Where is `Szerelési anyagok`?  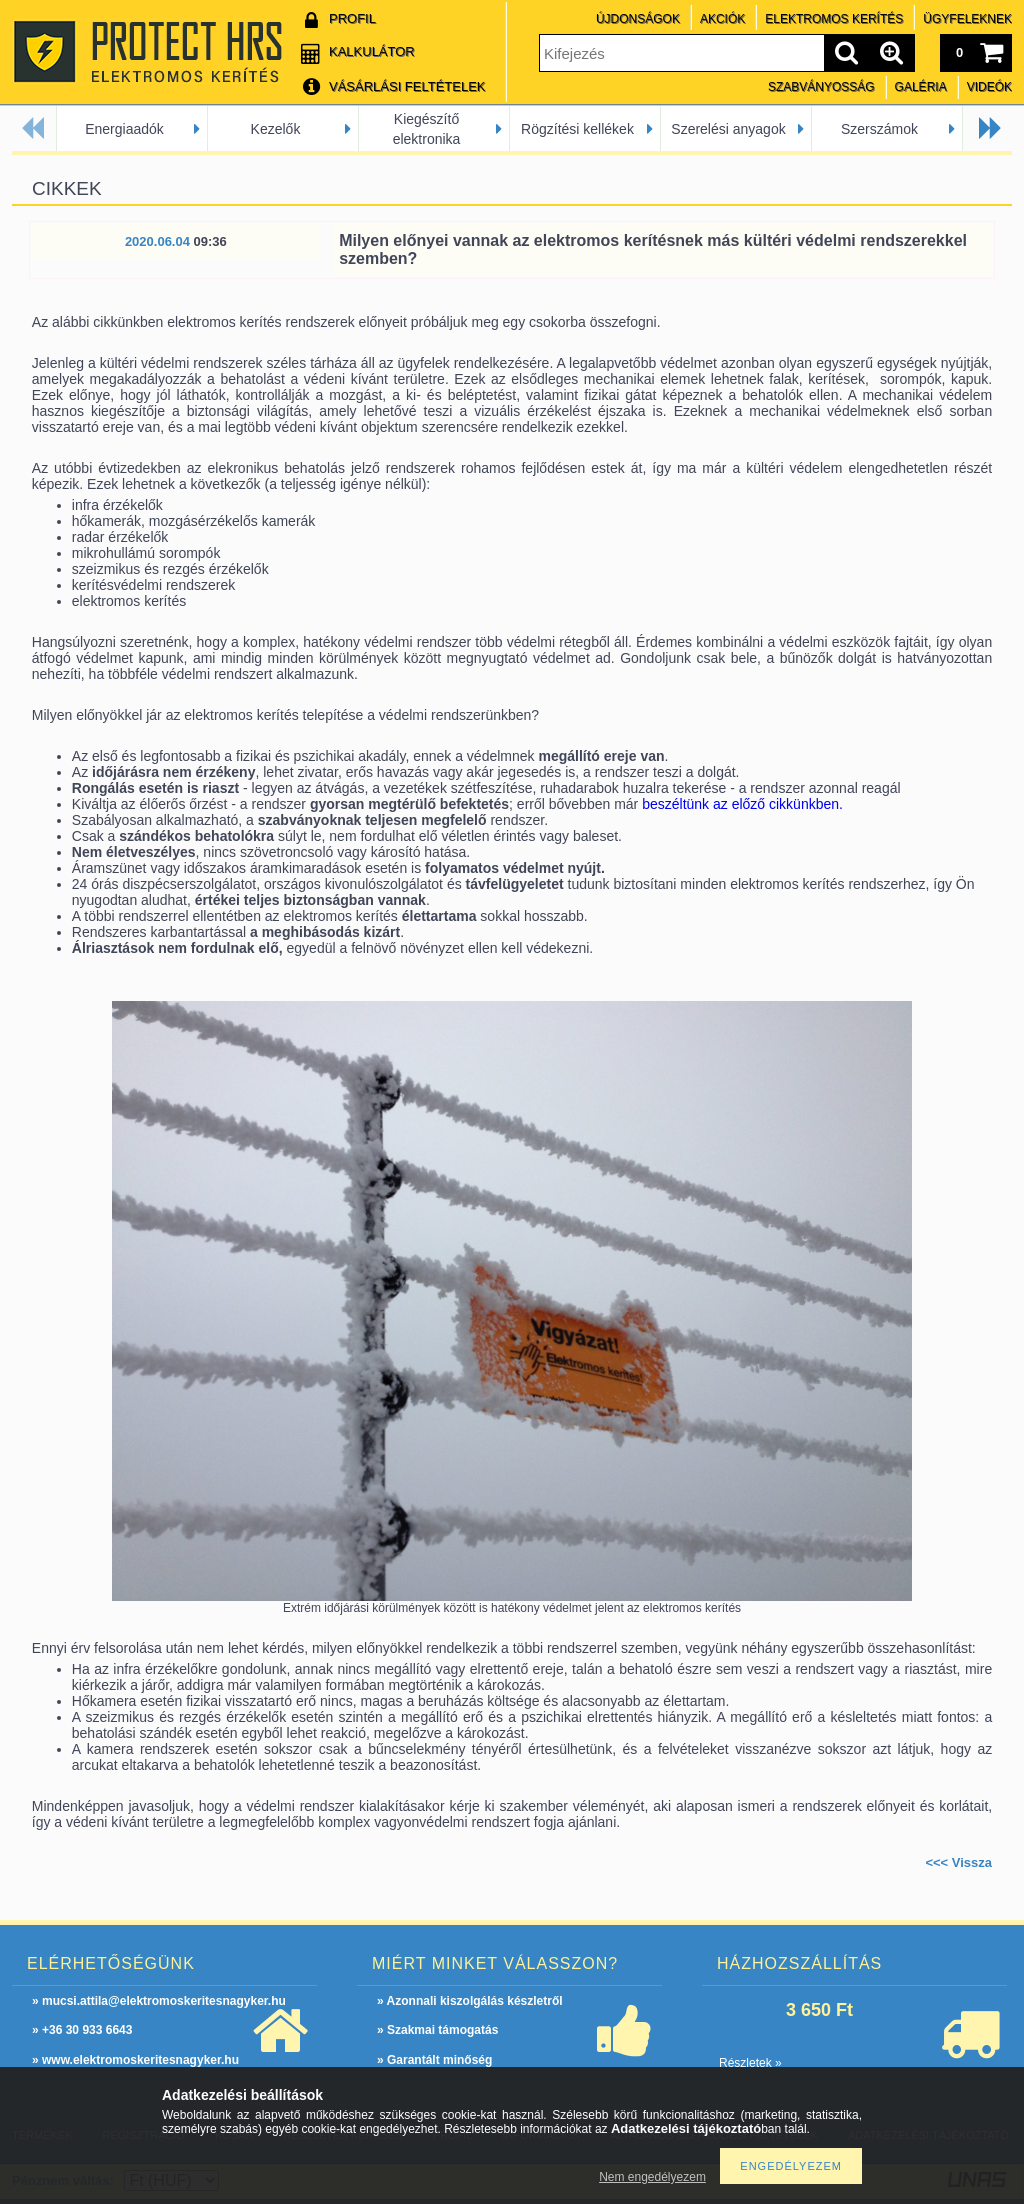
Szerelési anyagok is located at coordinates (728, 129).